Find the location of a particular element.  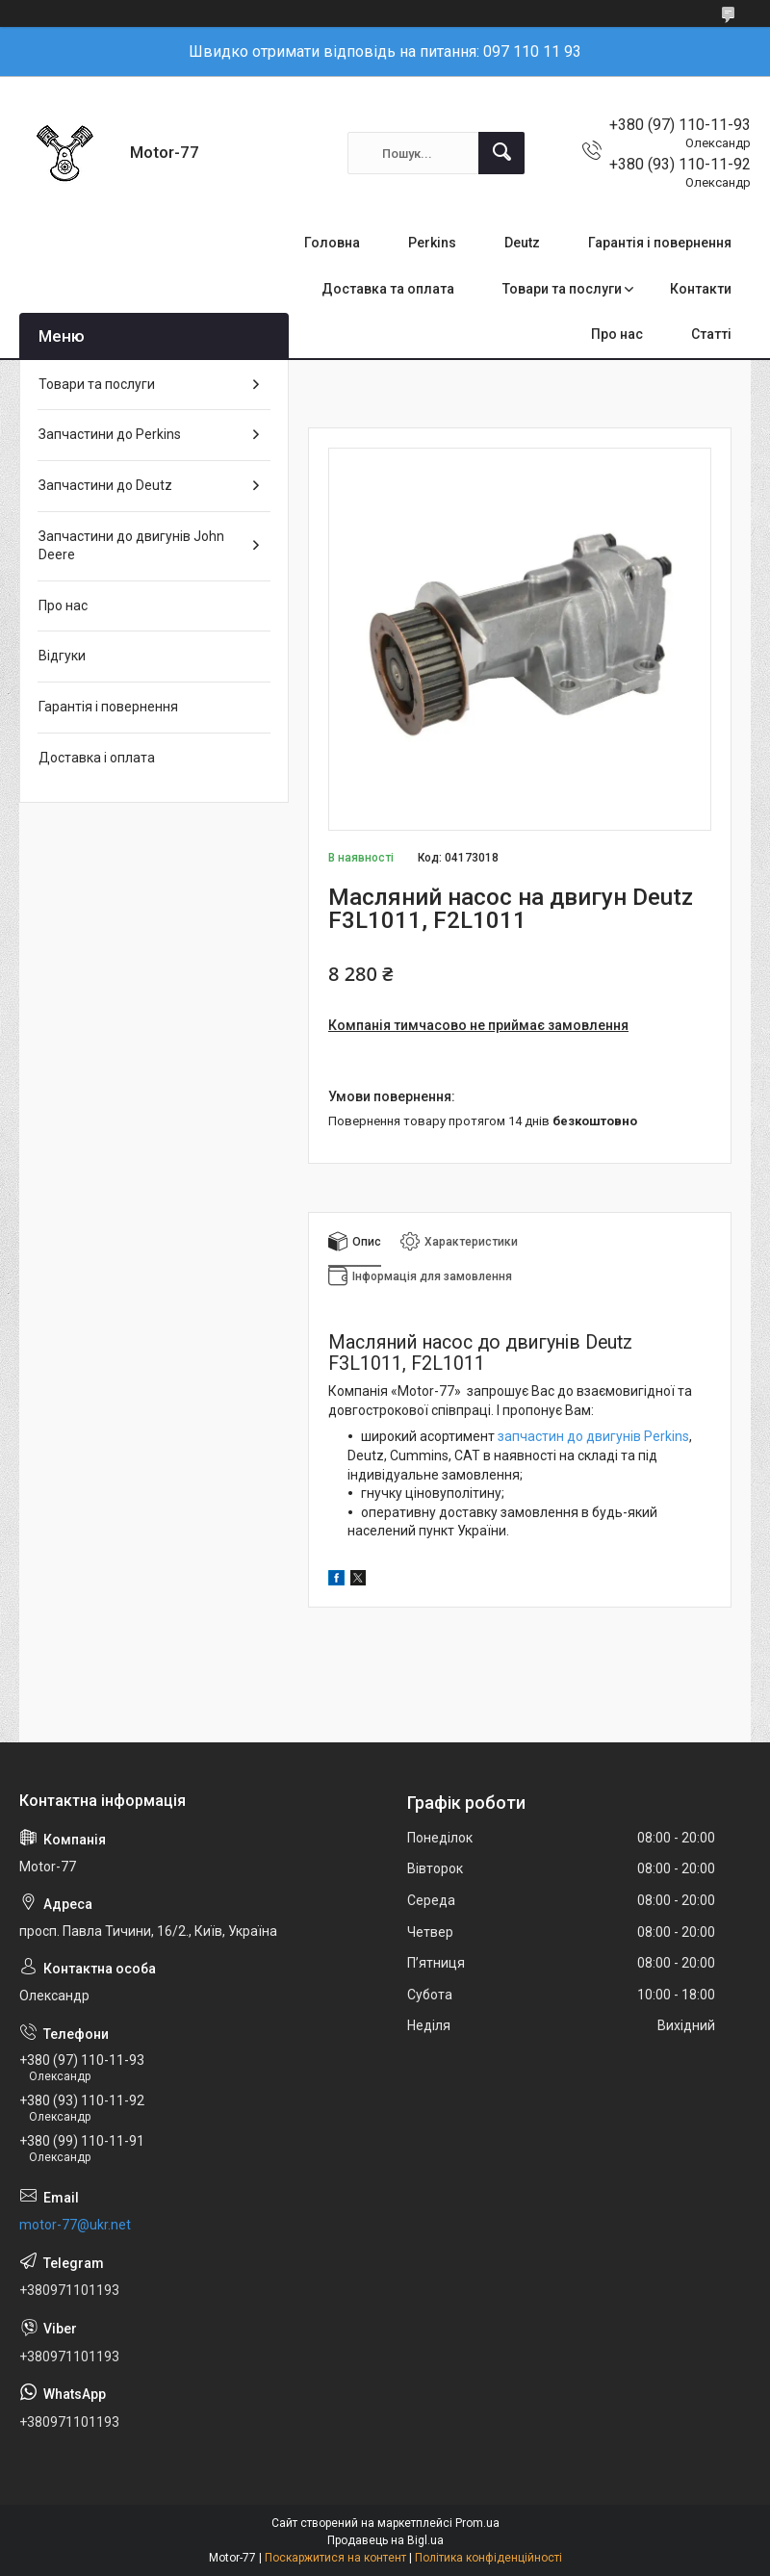

Поскаржитися на контент is located at coordinates (335, 2557).